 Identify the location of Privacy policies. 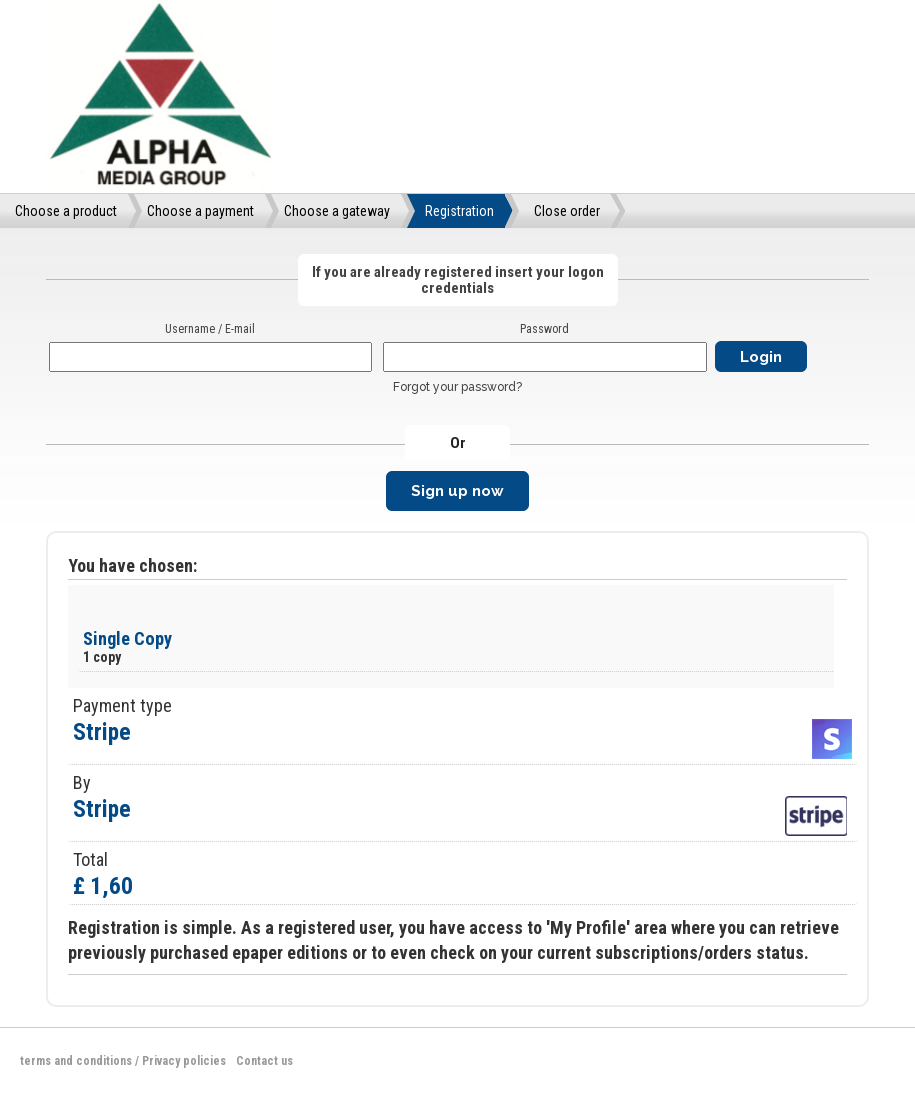
(184, 1061).